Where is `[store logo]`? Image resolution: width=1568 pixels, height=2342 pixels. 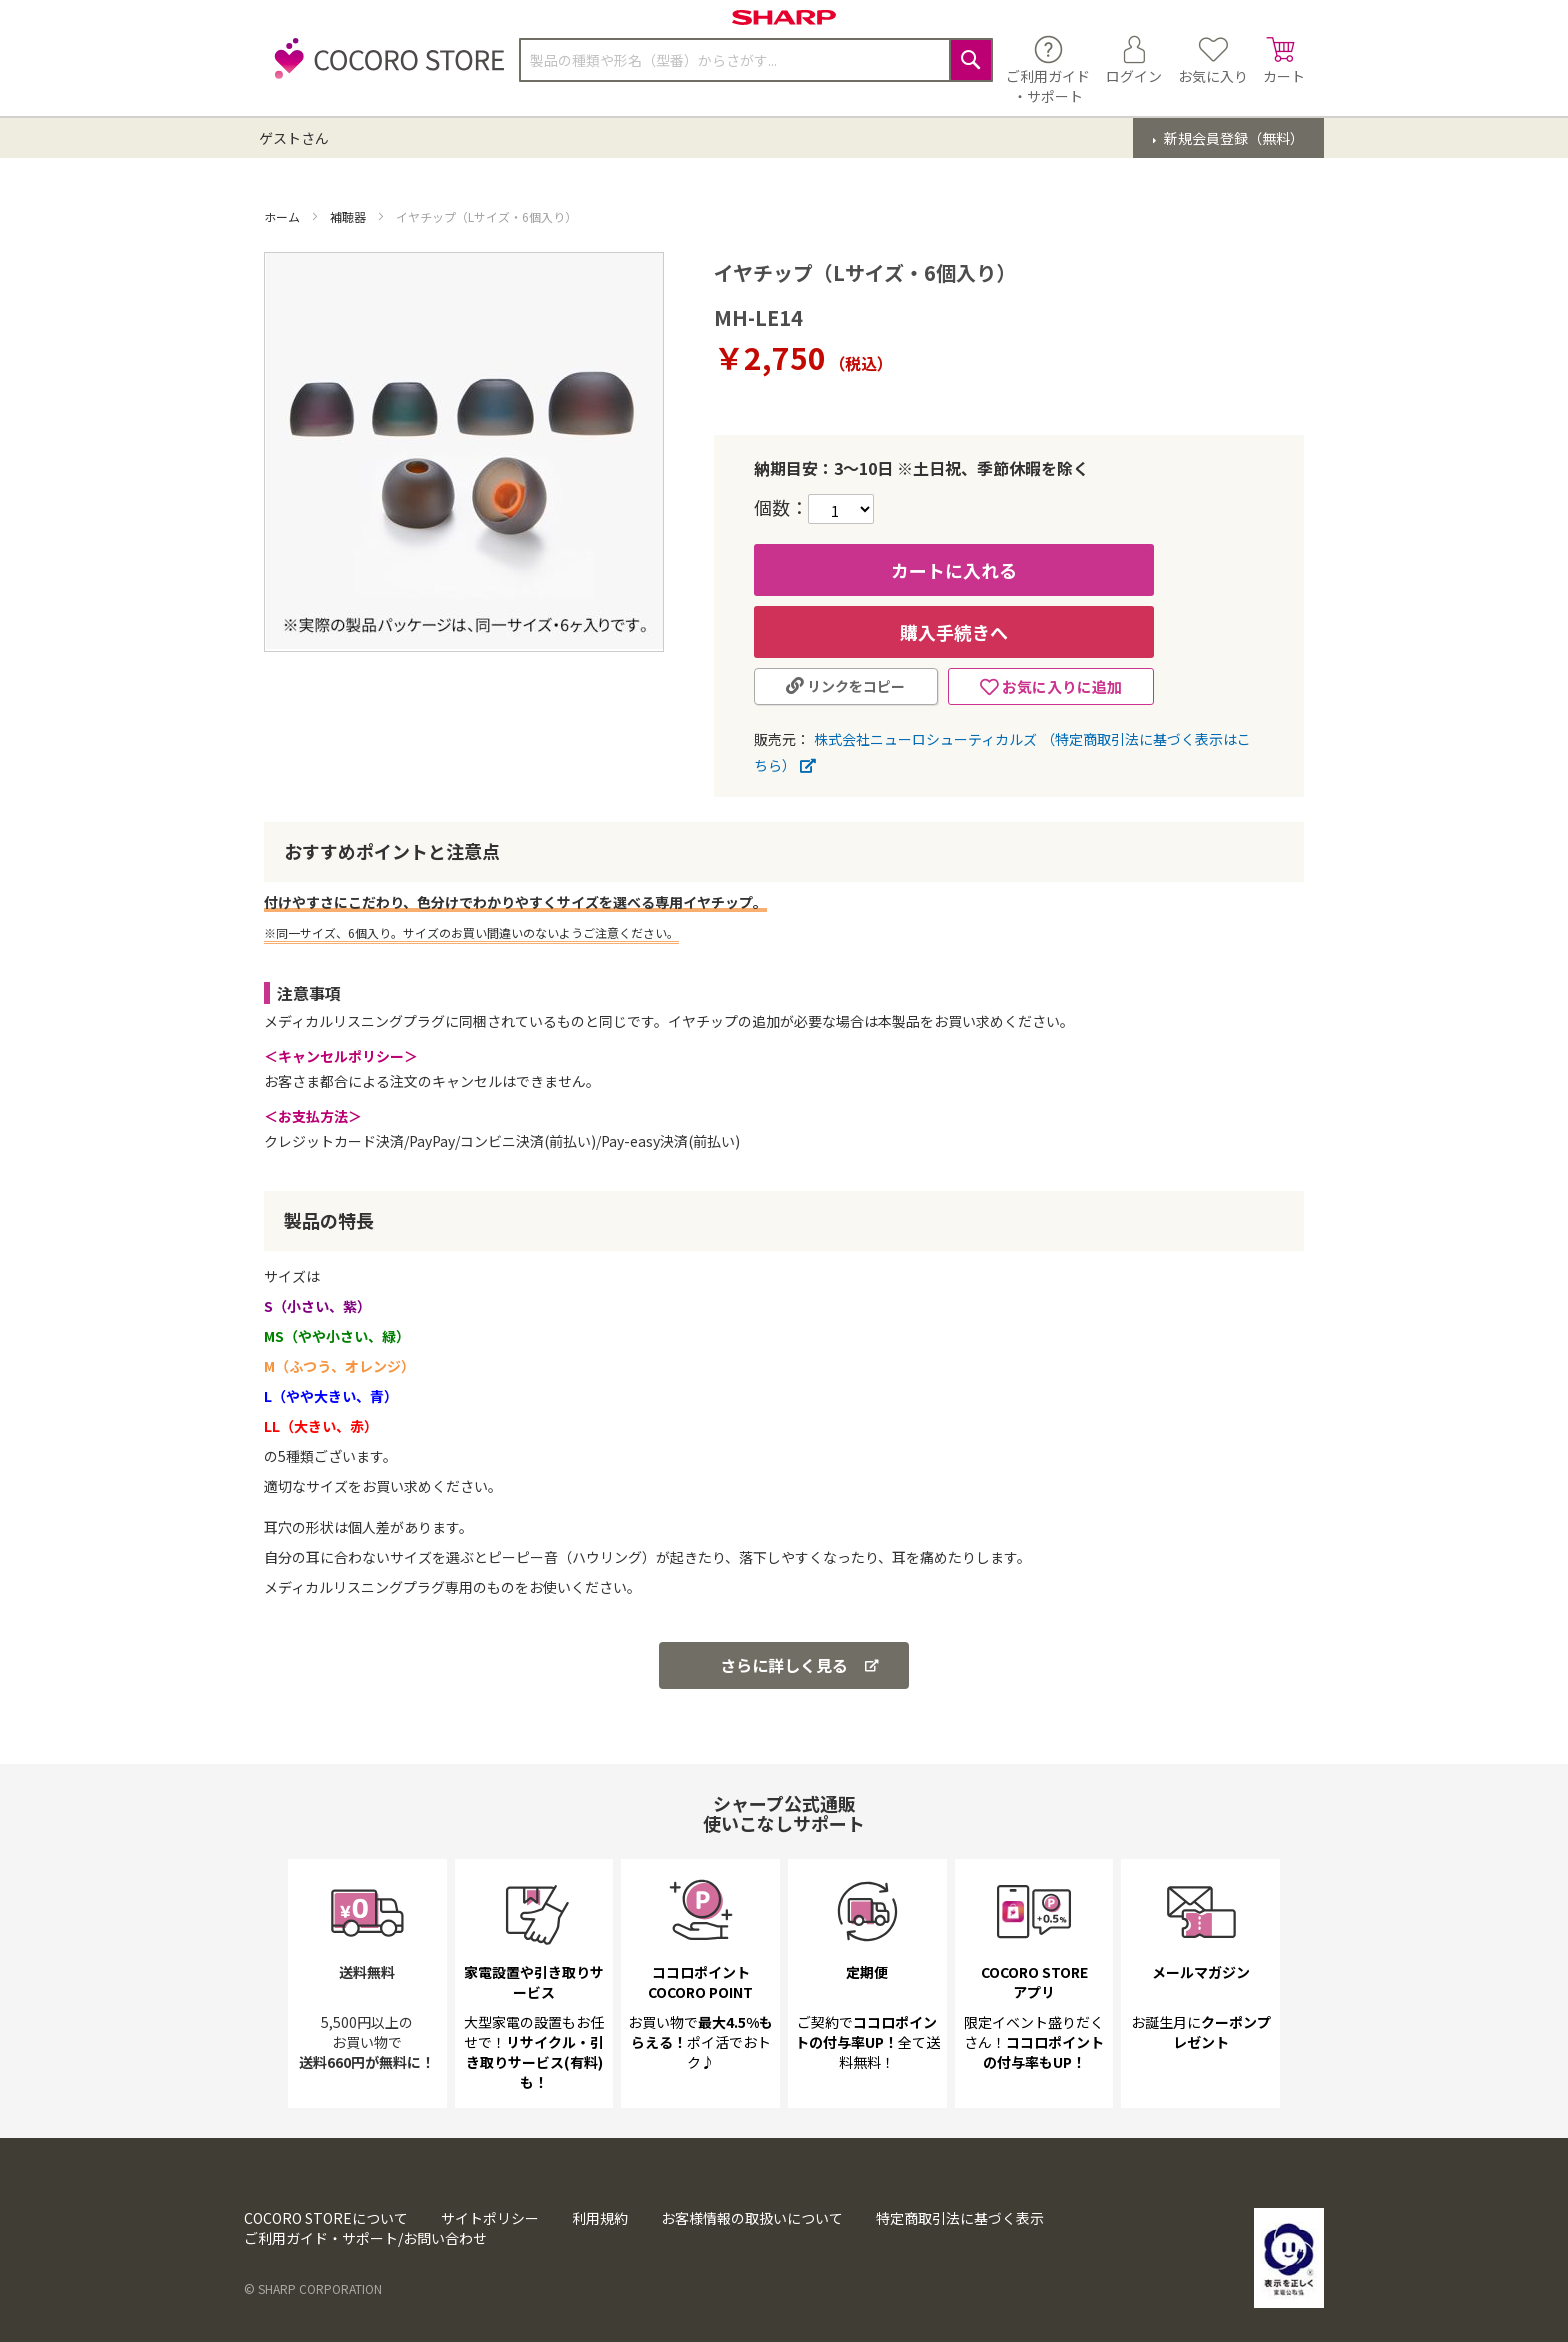 [store logo] is located at coordinates (384, 69).